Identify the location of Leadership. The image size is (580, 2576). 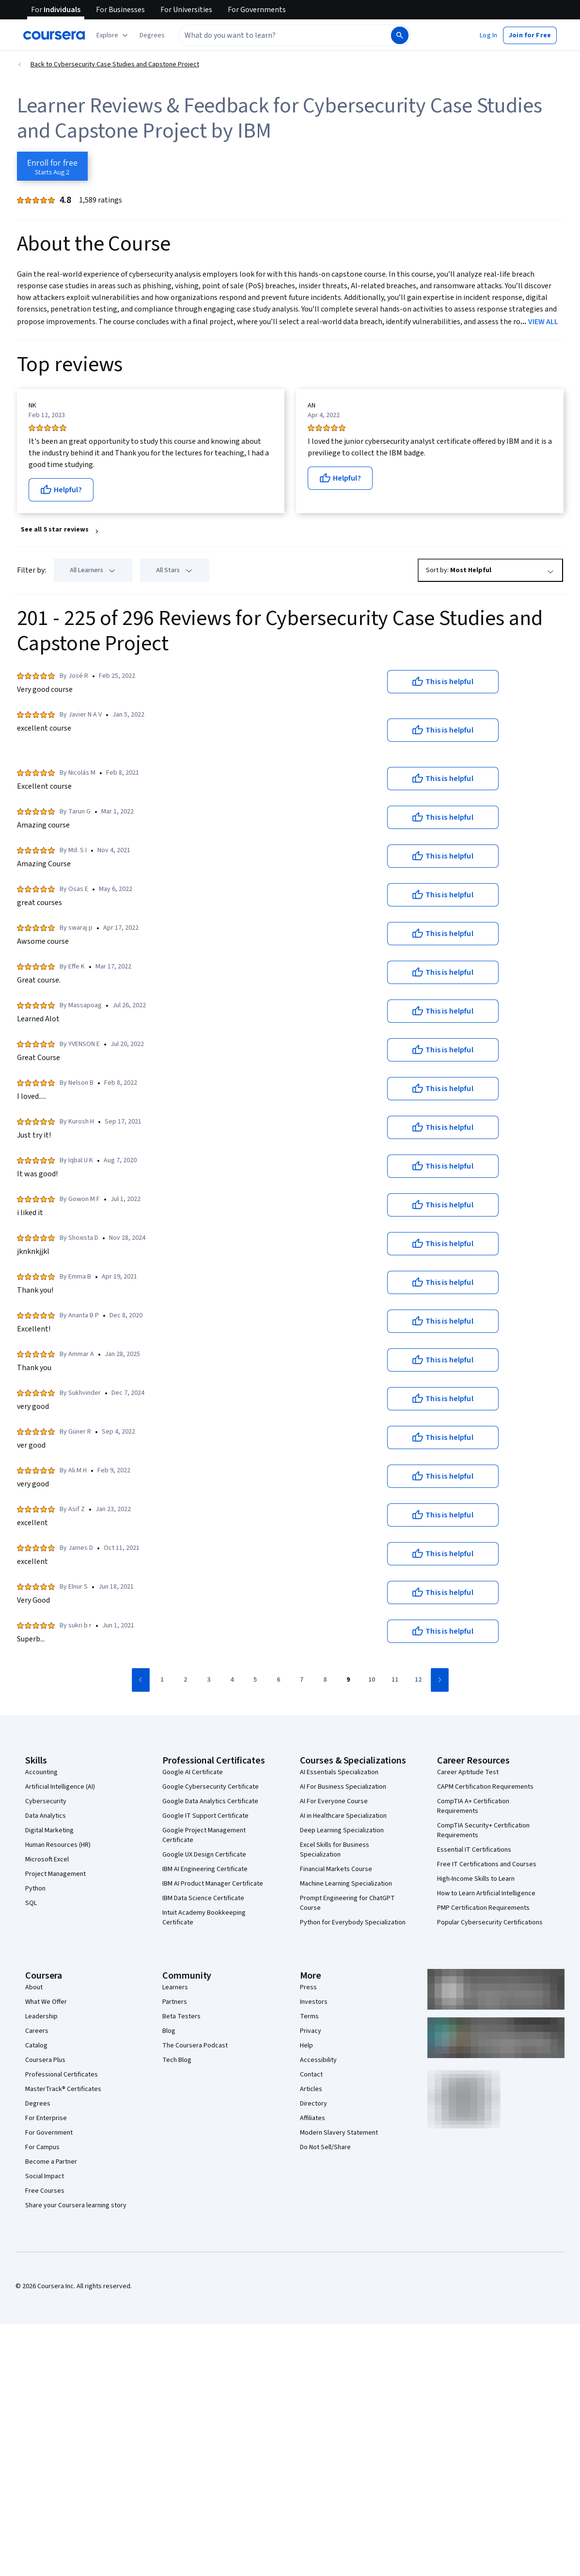
(41, 2016).